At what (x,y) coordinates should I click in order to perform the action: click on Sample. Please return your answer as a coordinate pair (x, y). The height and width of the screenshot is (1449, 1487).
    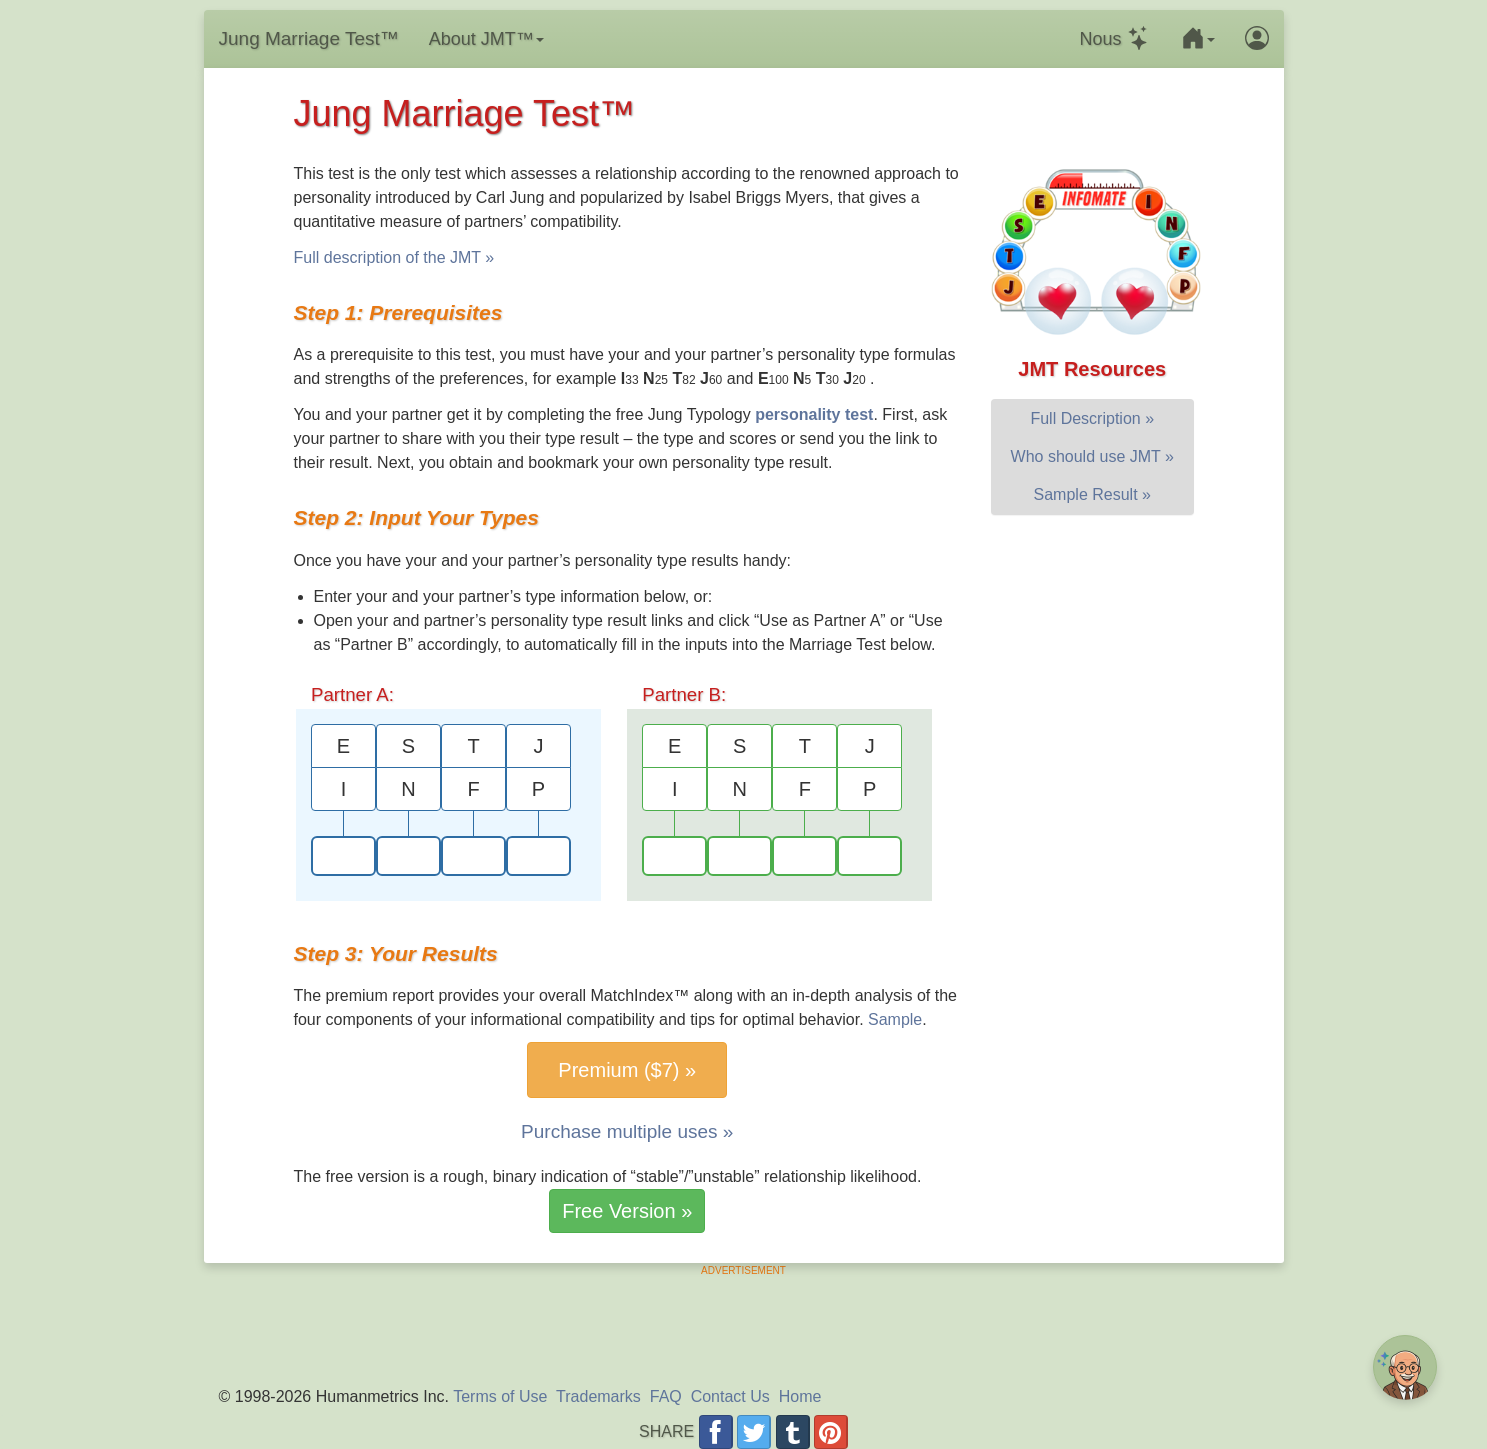
    Looking at the image, I should click on (895, 1019).